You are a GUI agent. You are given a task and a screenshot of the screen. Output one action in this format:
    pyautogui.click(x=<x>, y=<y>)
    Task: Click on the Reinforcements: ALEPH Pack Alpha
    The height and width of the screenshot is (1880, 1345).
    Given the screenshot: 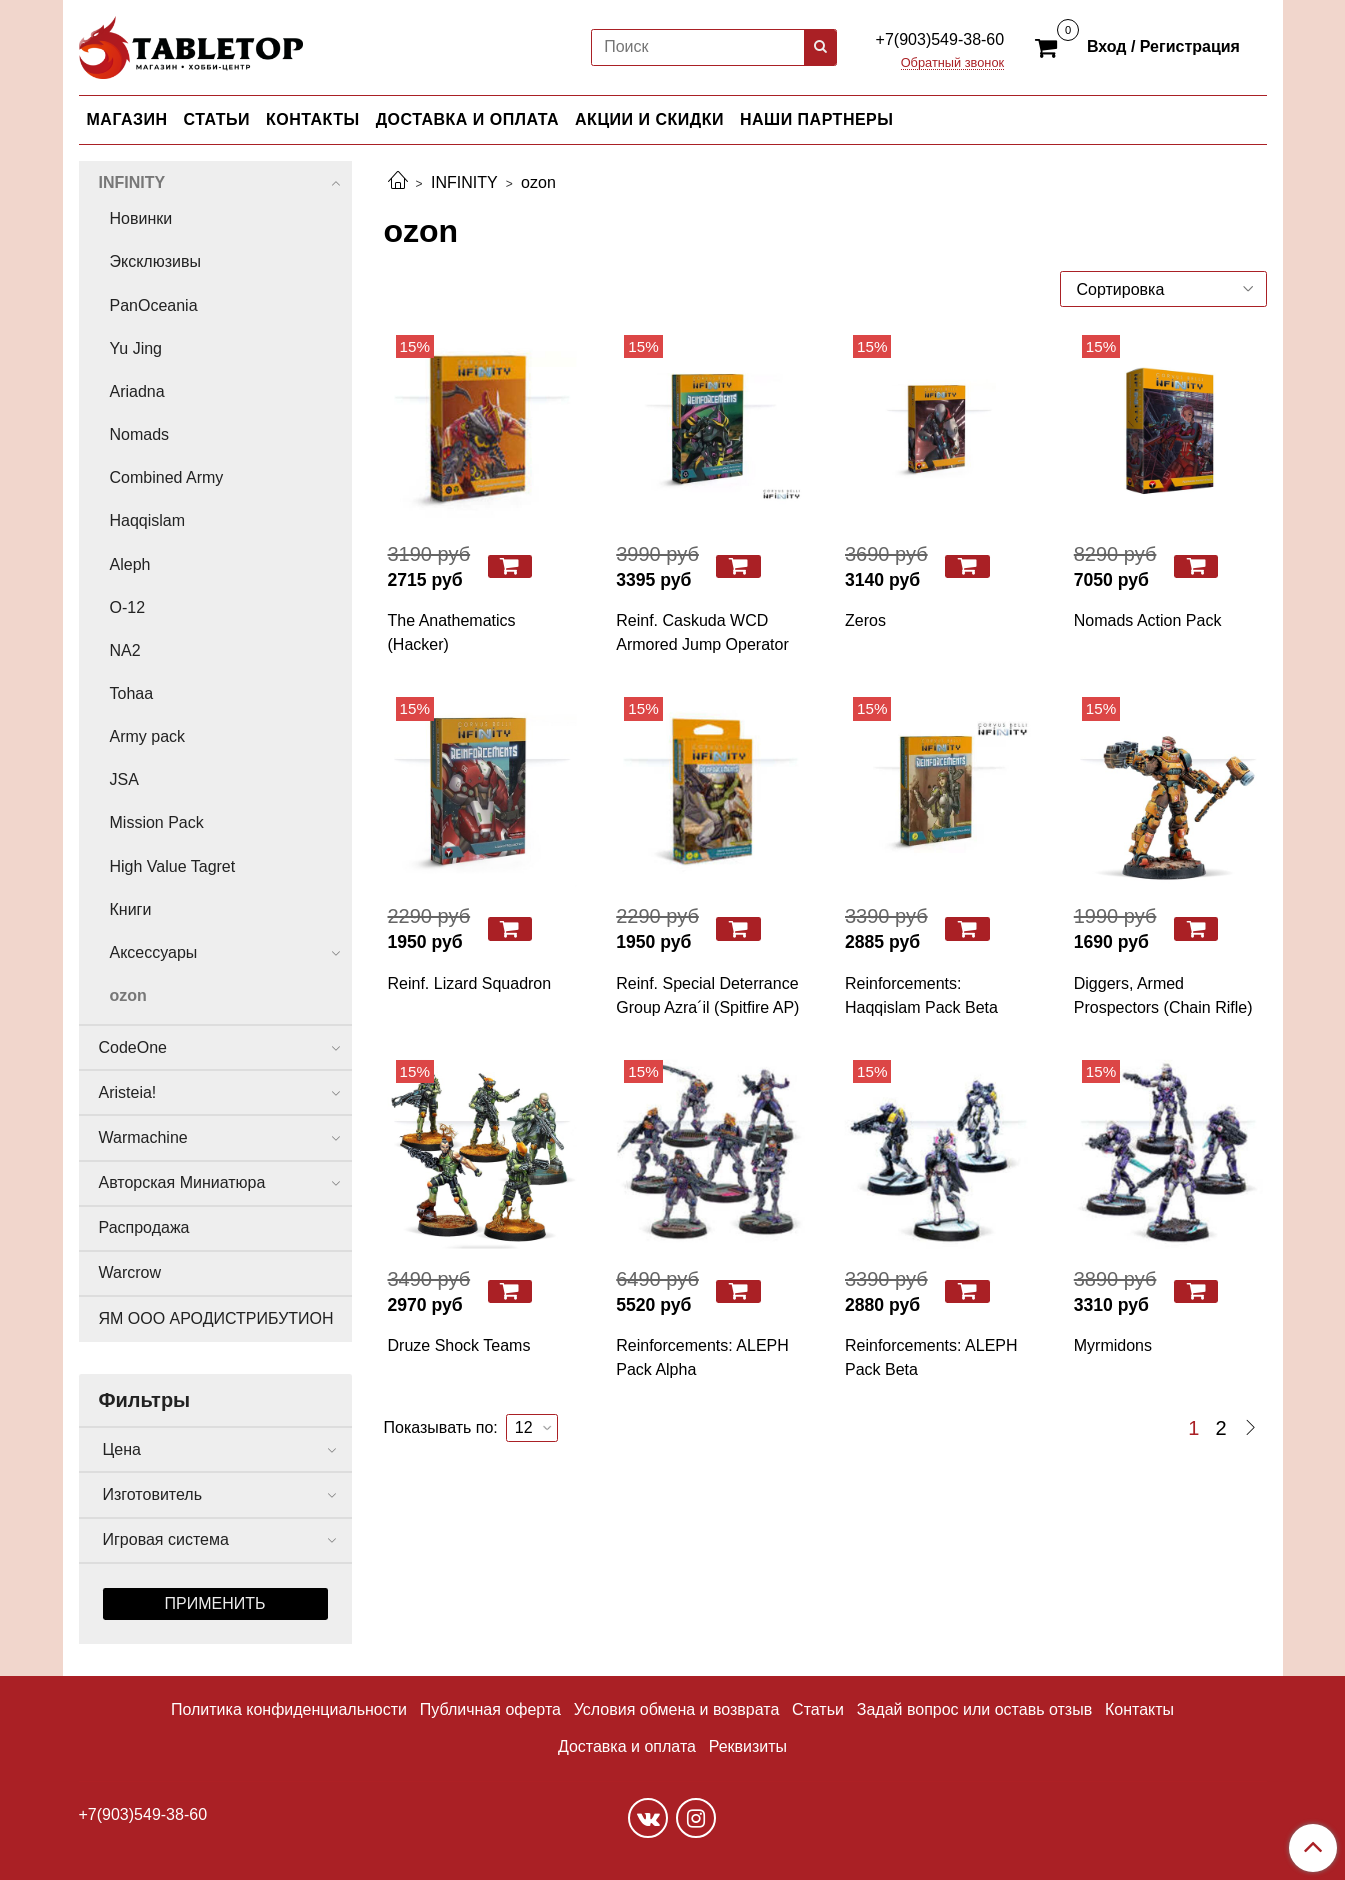 What is the action you would take?
    pyautogui.click(x=702, y=1357)
    